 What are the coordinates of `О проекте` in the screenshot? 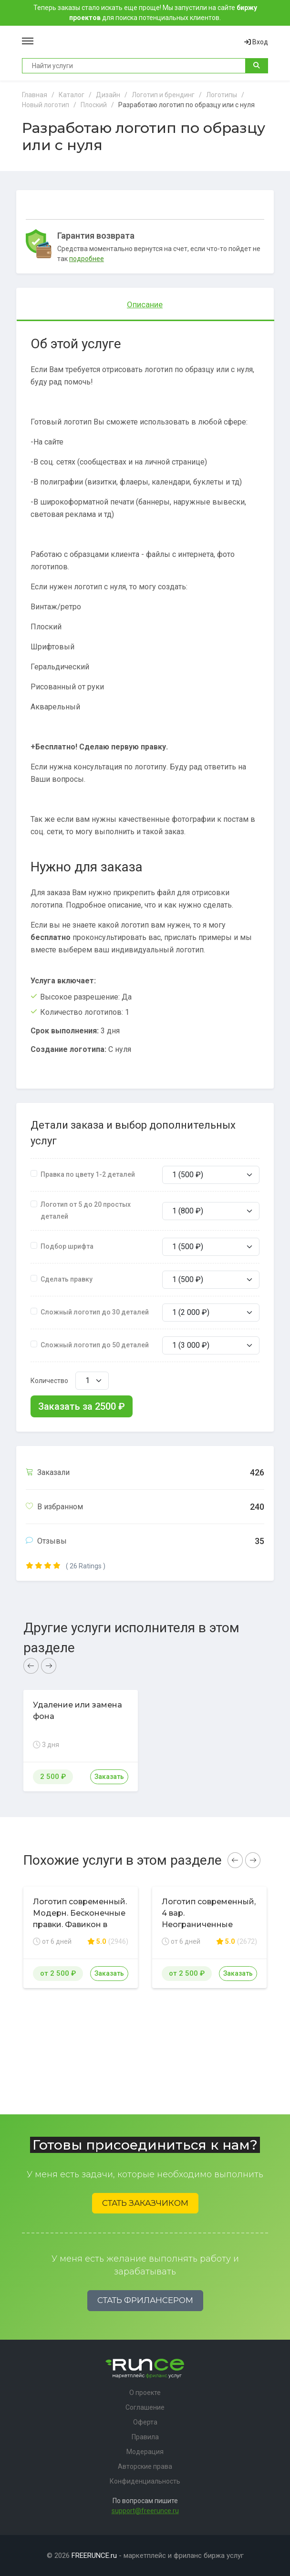 It's located at (145, 2392).